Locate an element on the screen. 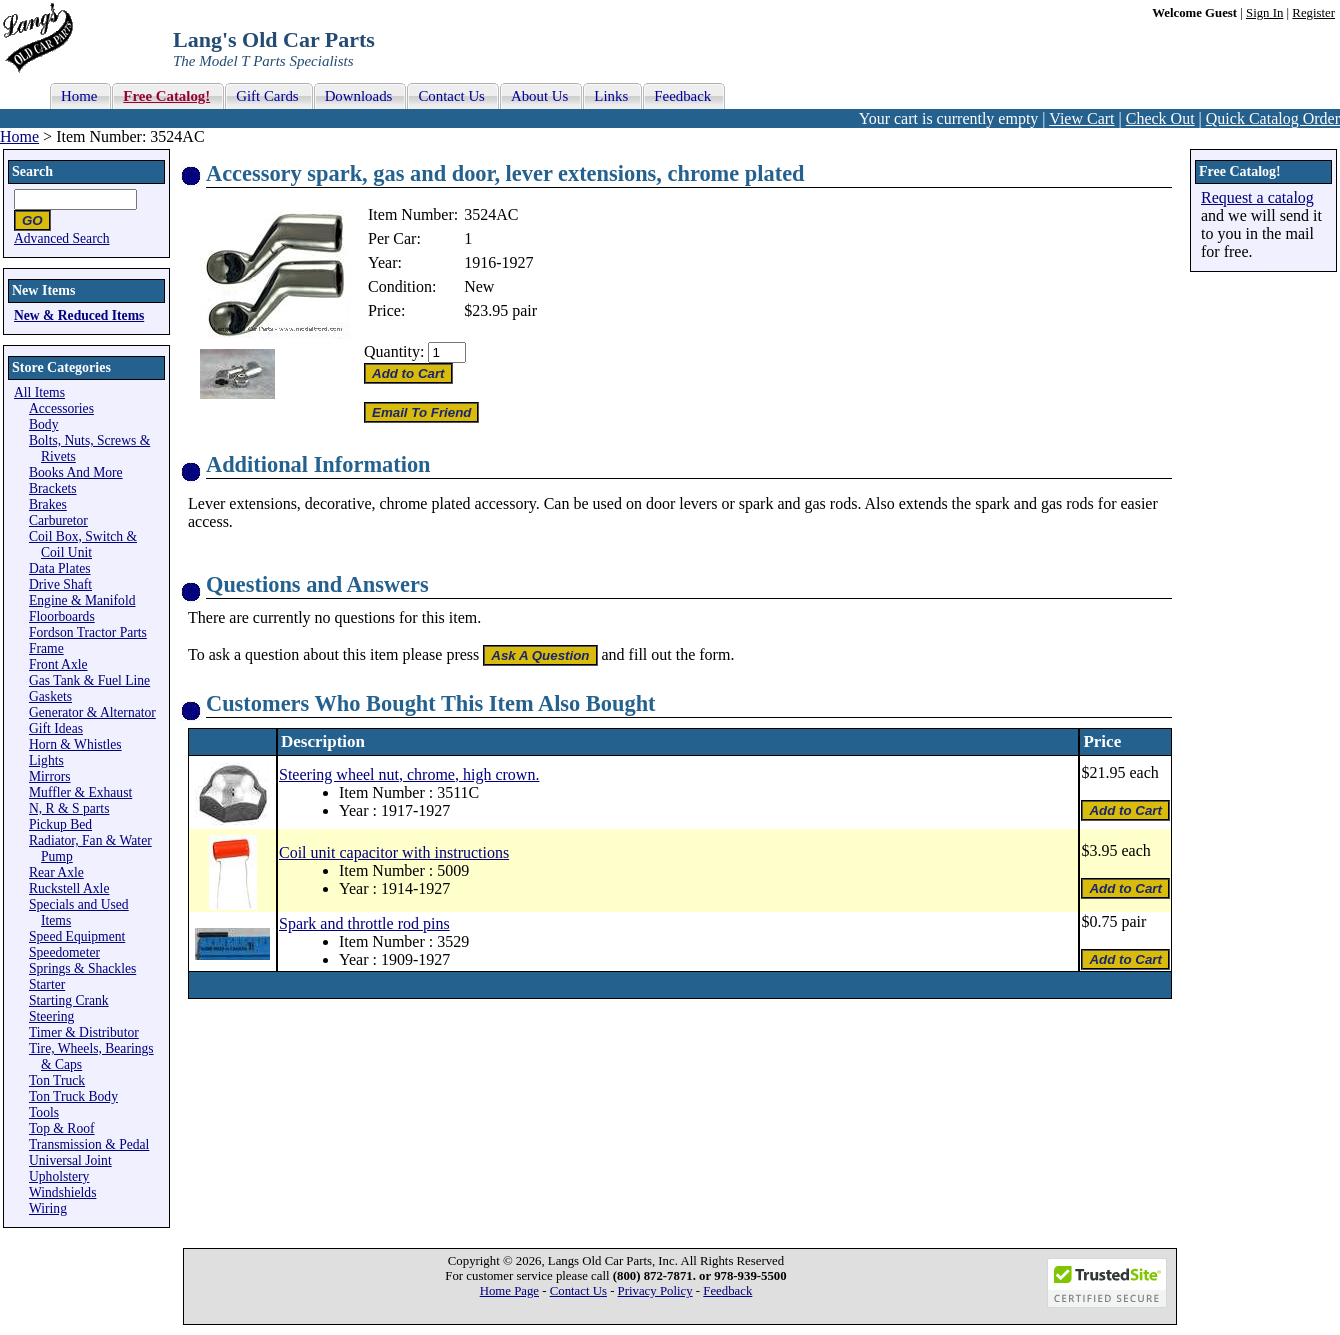 The width and height of the screenshot is (1340, 1335). Drive Shaft is located at coordinates (60, 584).